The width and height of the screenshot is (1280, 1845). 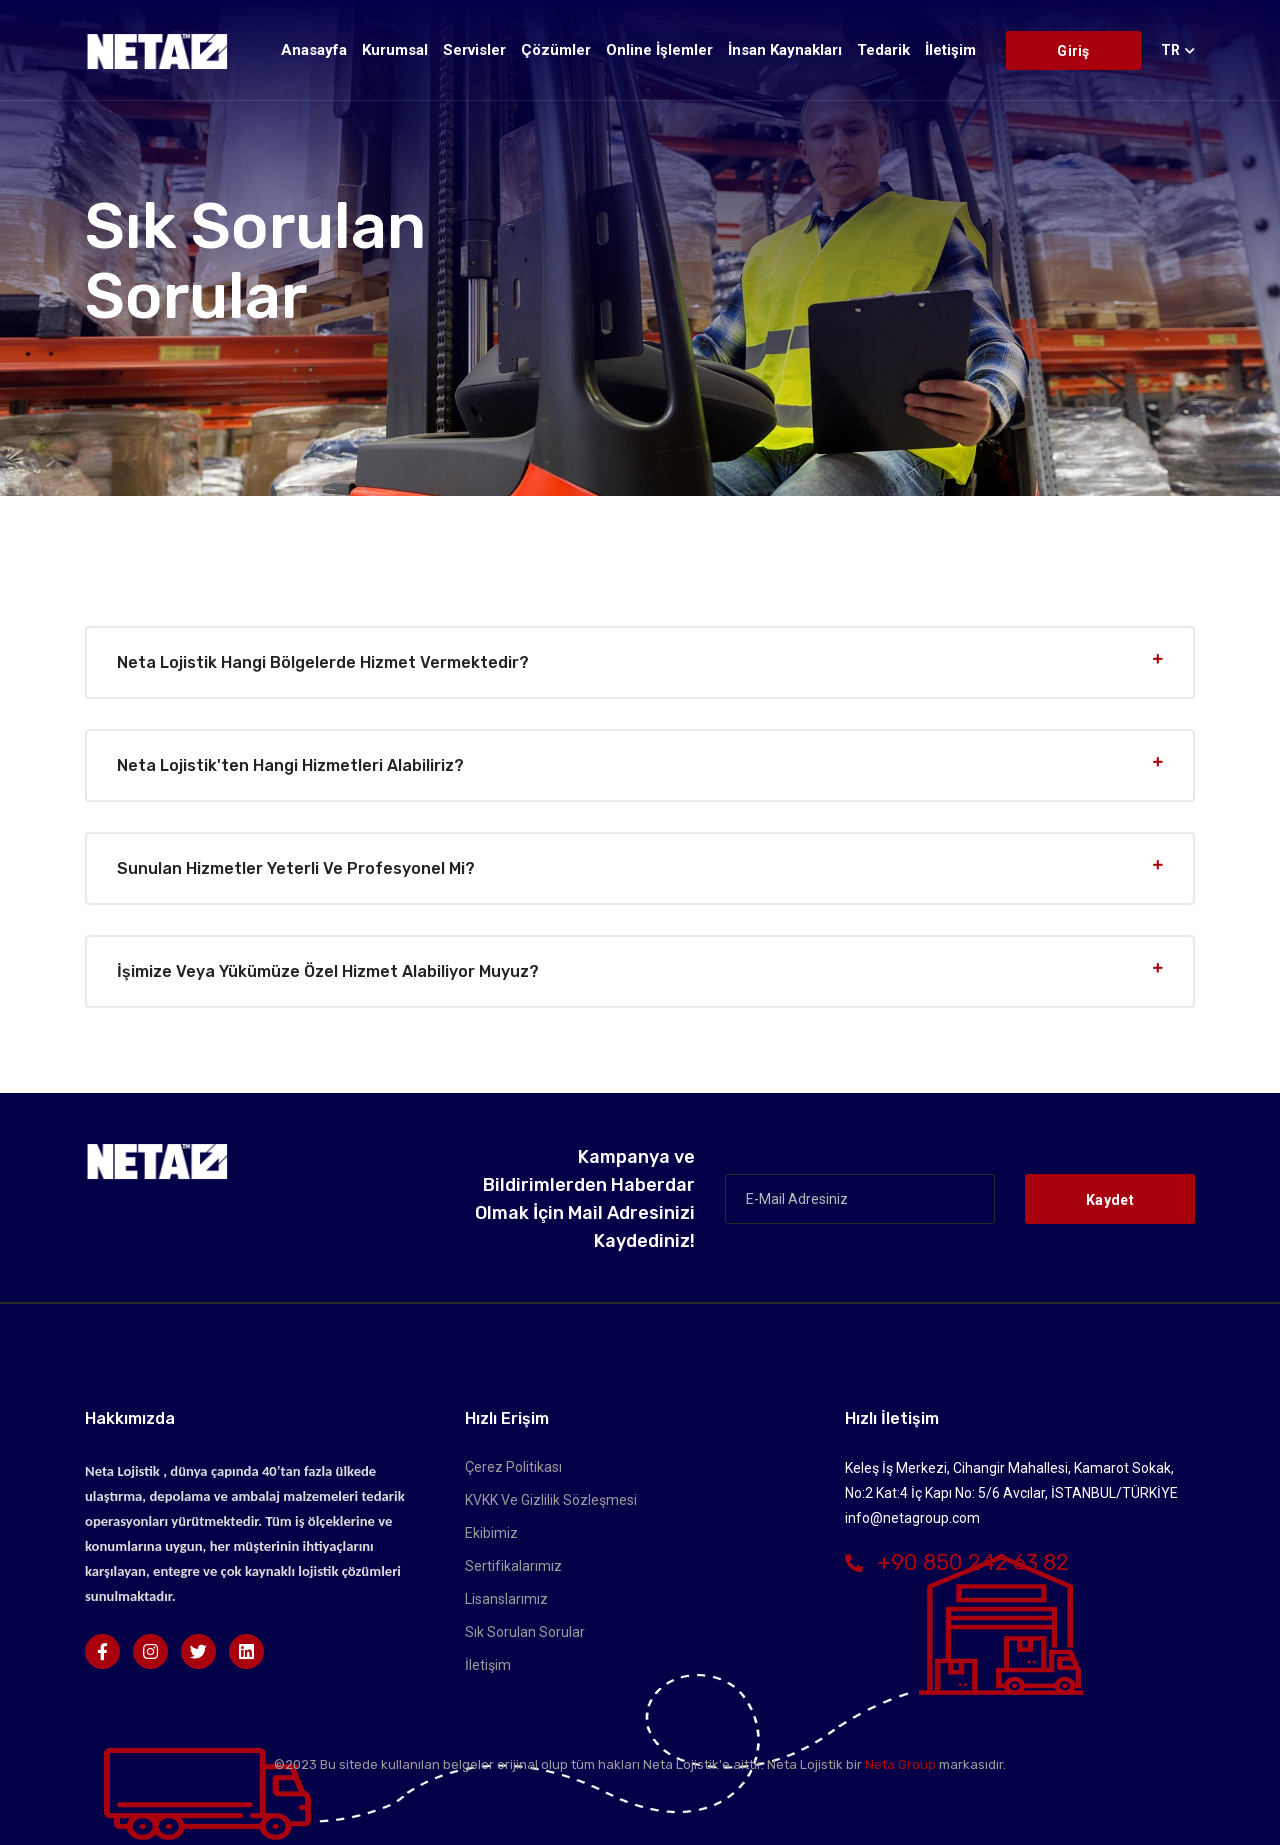 What do you see at coordinates (957, 1562) in the screenshot?
I see `+90 850 242 63 82` at bounding box center [957, 1562].